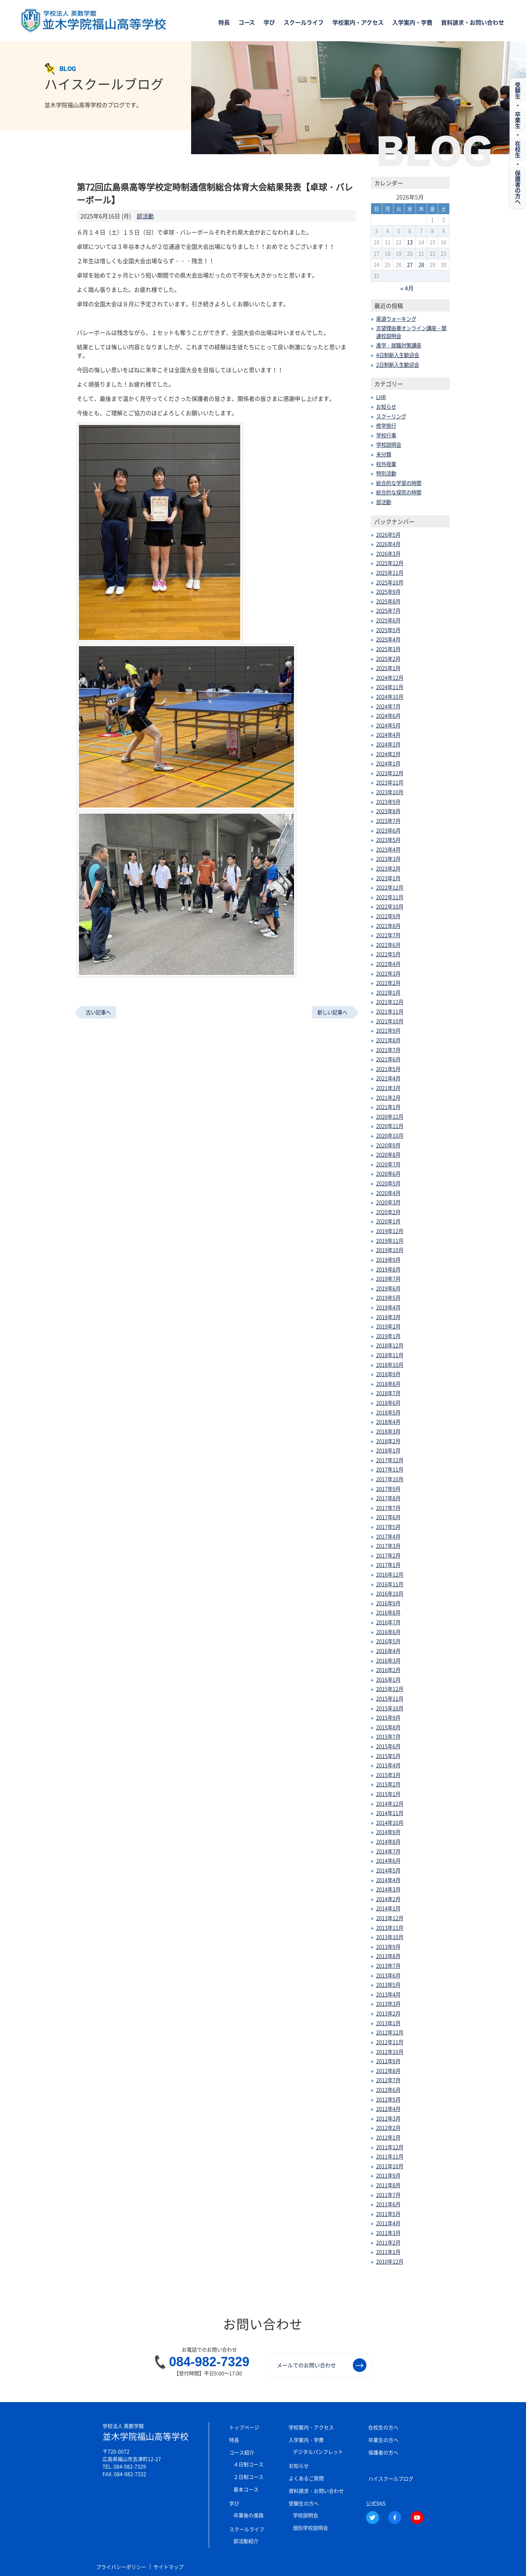 The width and height of the screenshot is (526, 2576). Describe the element at coordinates (386, 435) in the screenshot. I see `学校行事` at that location.